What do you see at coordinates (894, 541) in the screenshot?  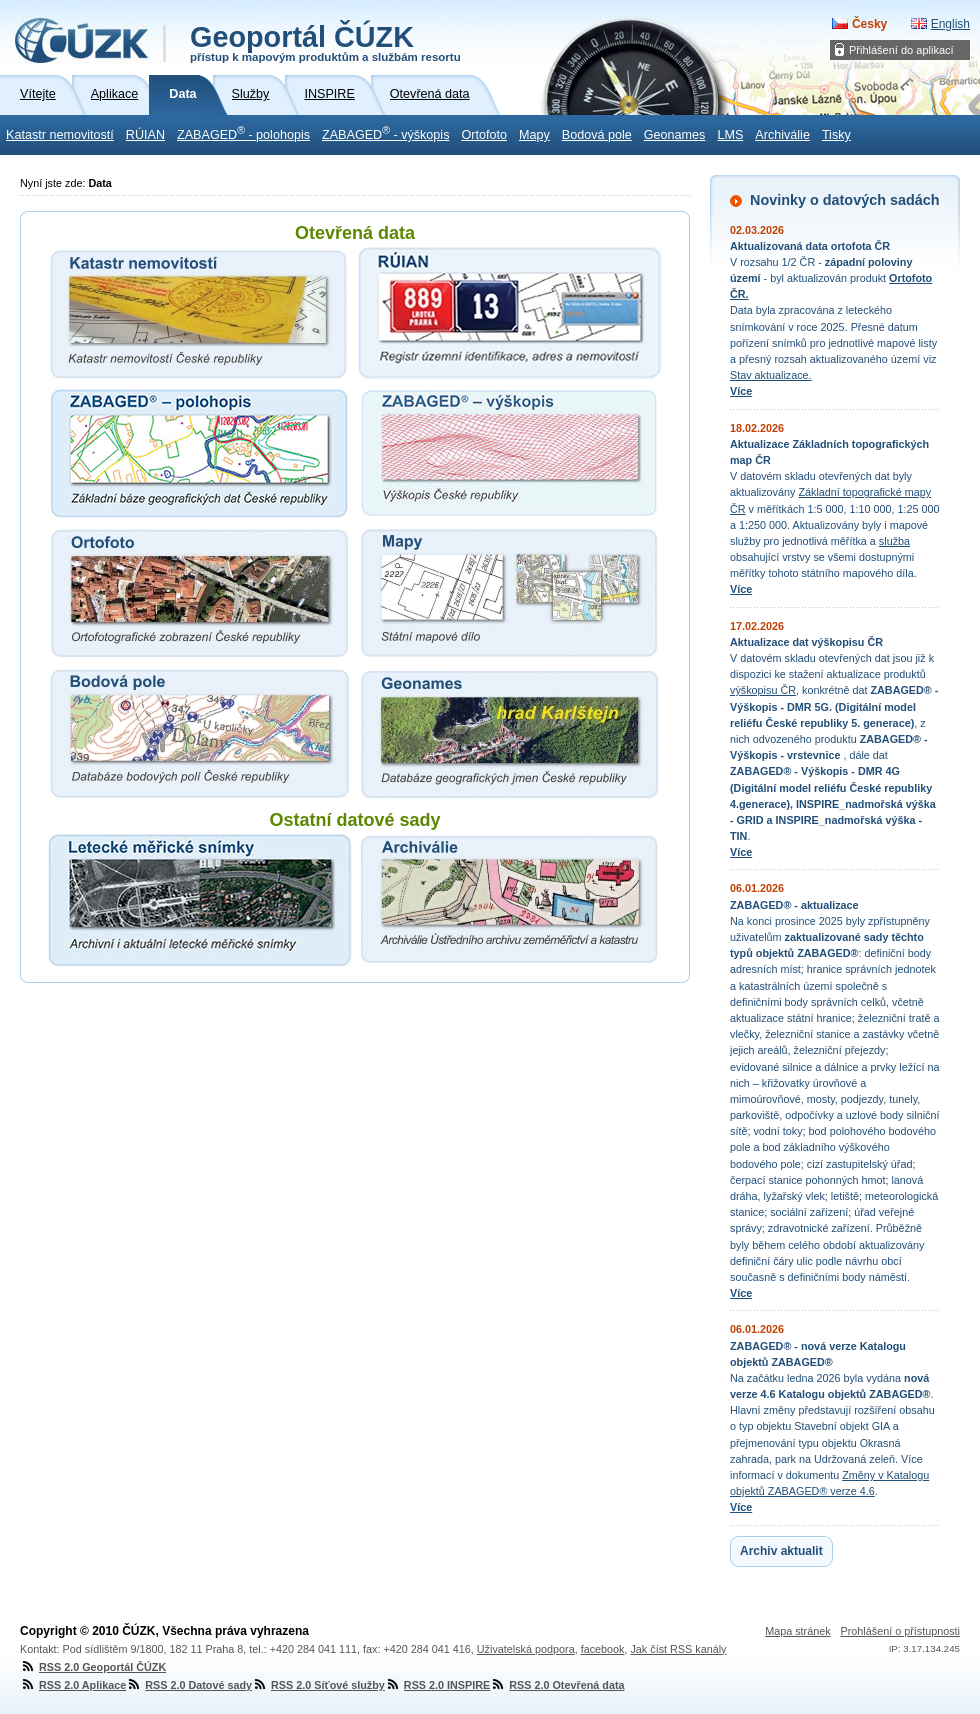 I see `služba` at bounding box center [894, 541].